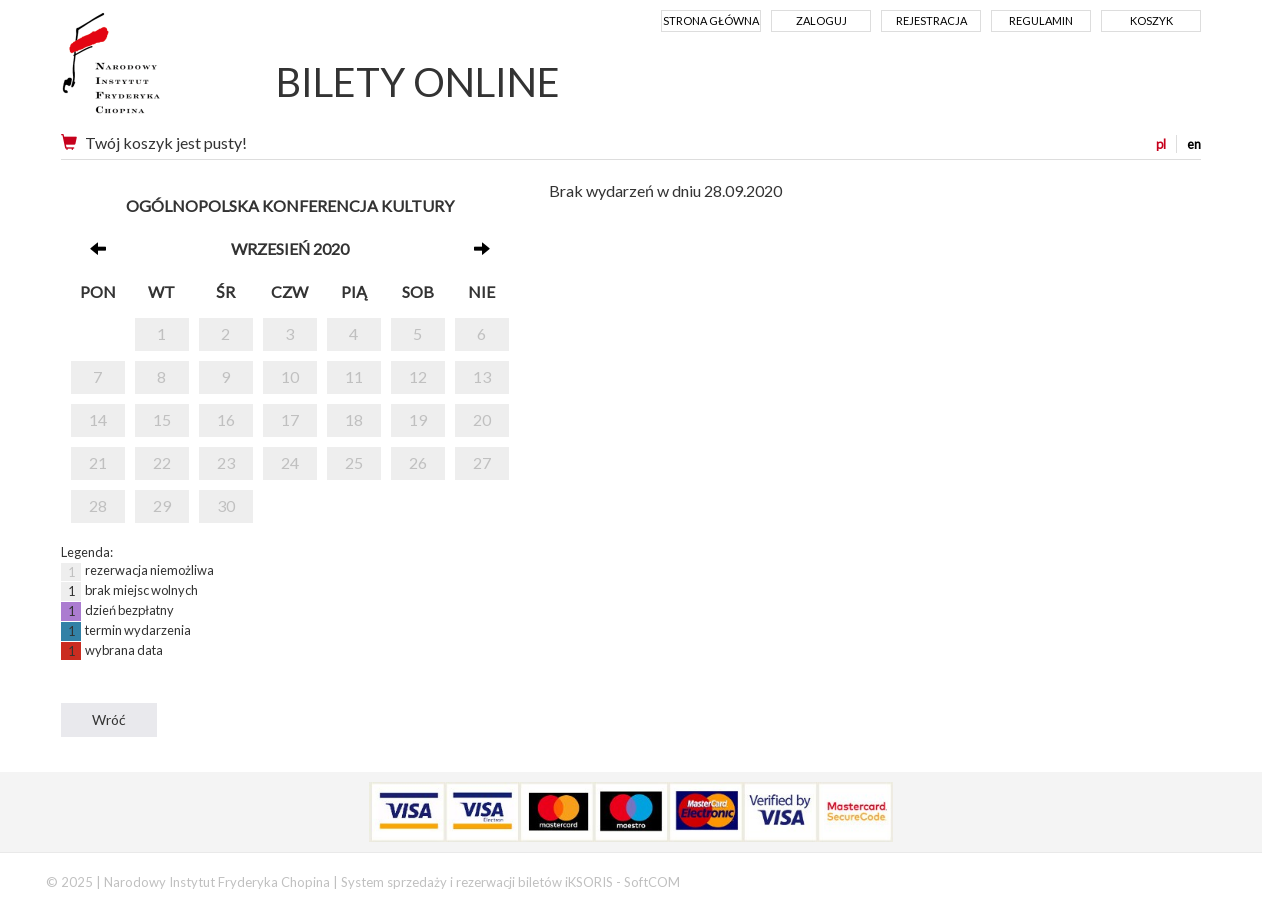 The image size is (1262, 912). What do you see at coordinates (226, 462) in the screenshot?
I see `23` at bounding box center [226, 462].